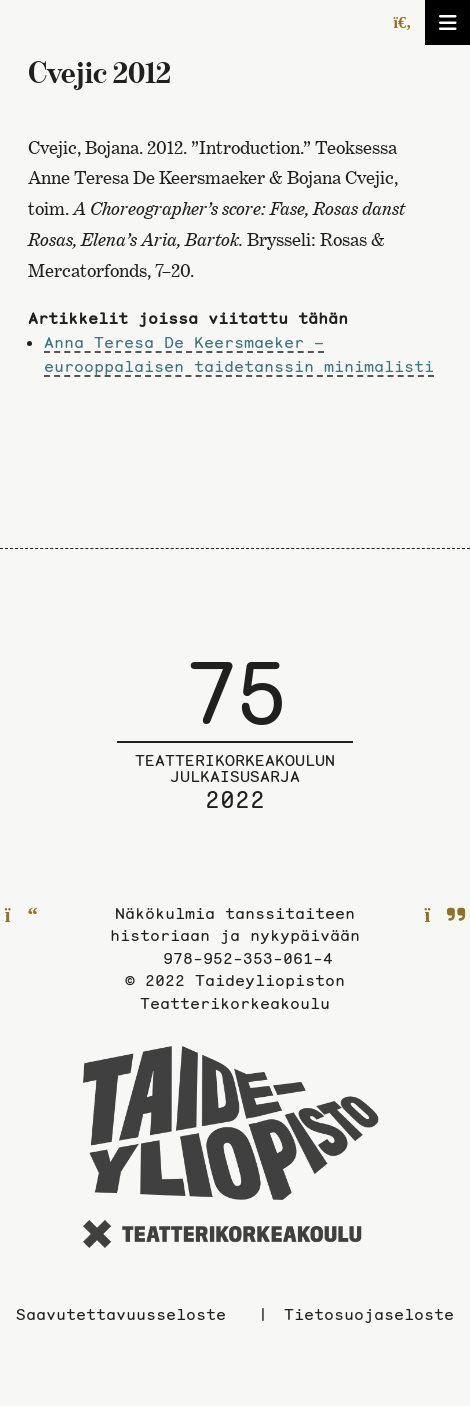 Image resolution: width=470 pixels, height=1406 pixels. Describe the element at coordinates (447, 22) in the screenshot. I see `[Avaa/sulje valikko]` at that location.